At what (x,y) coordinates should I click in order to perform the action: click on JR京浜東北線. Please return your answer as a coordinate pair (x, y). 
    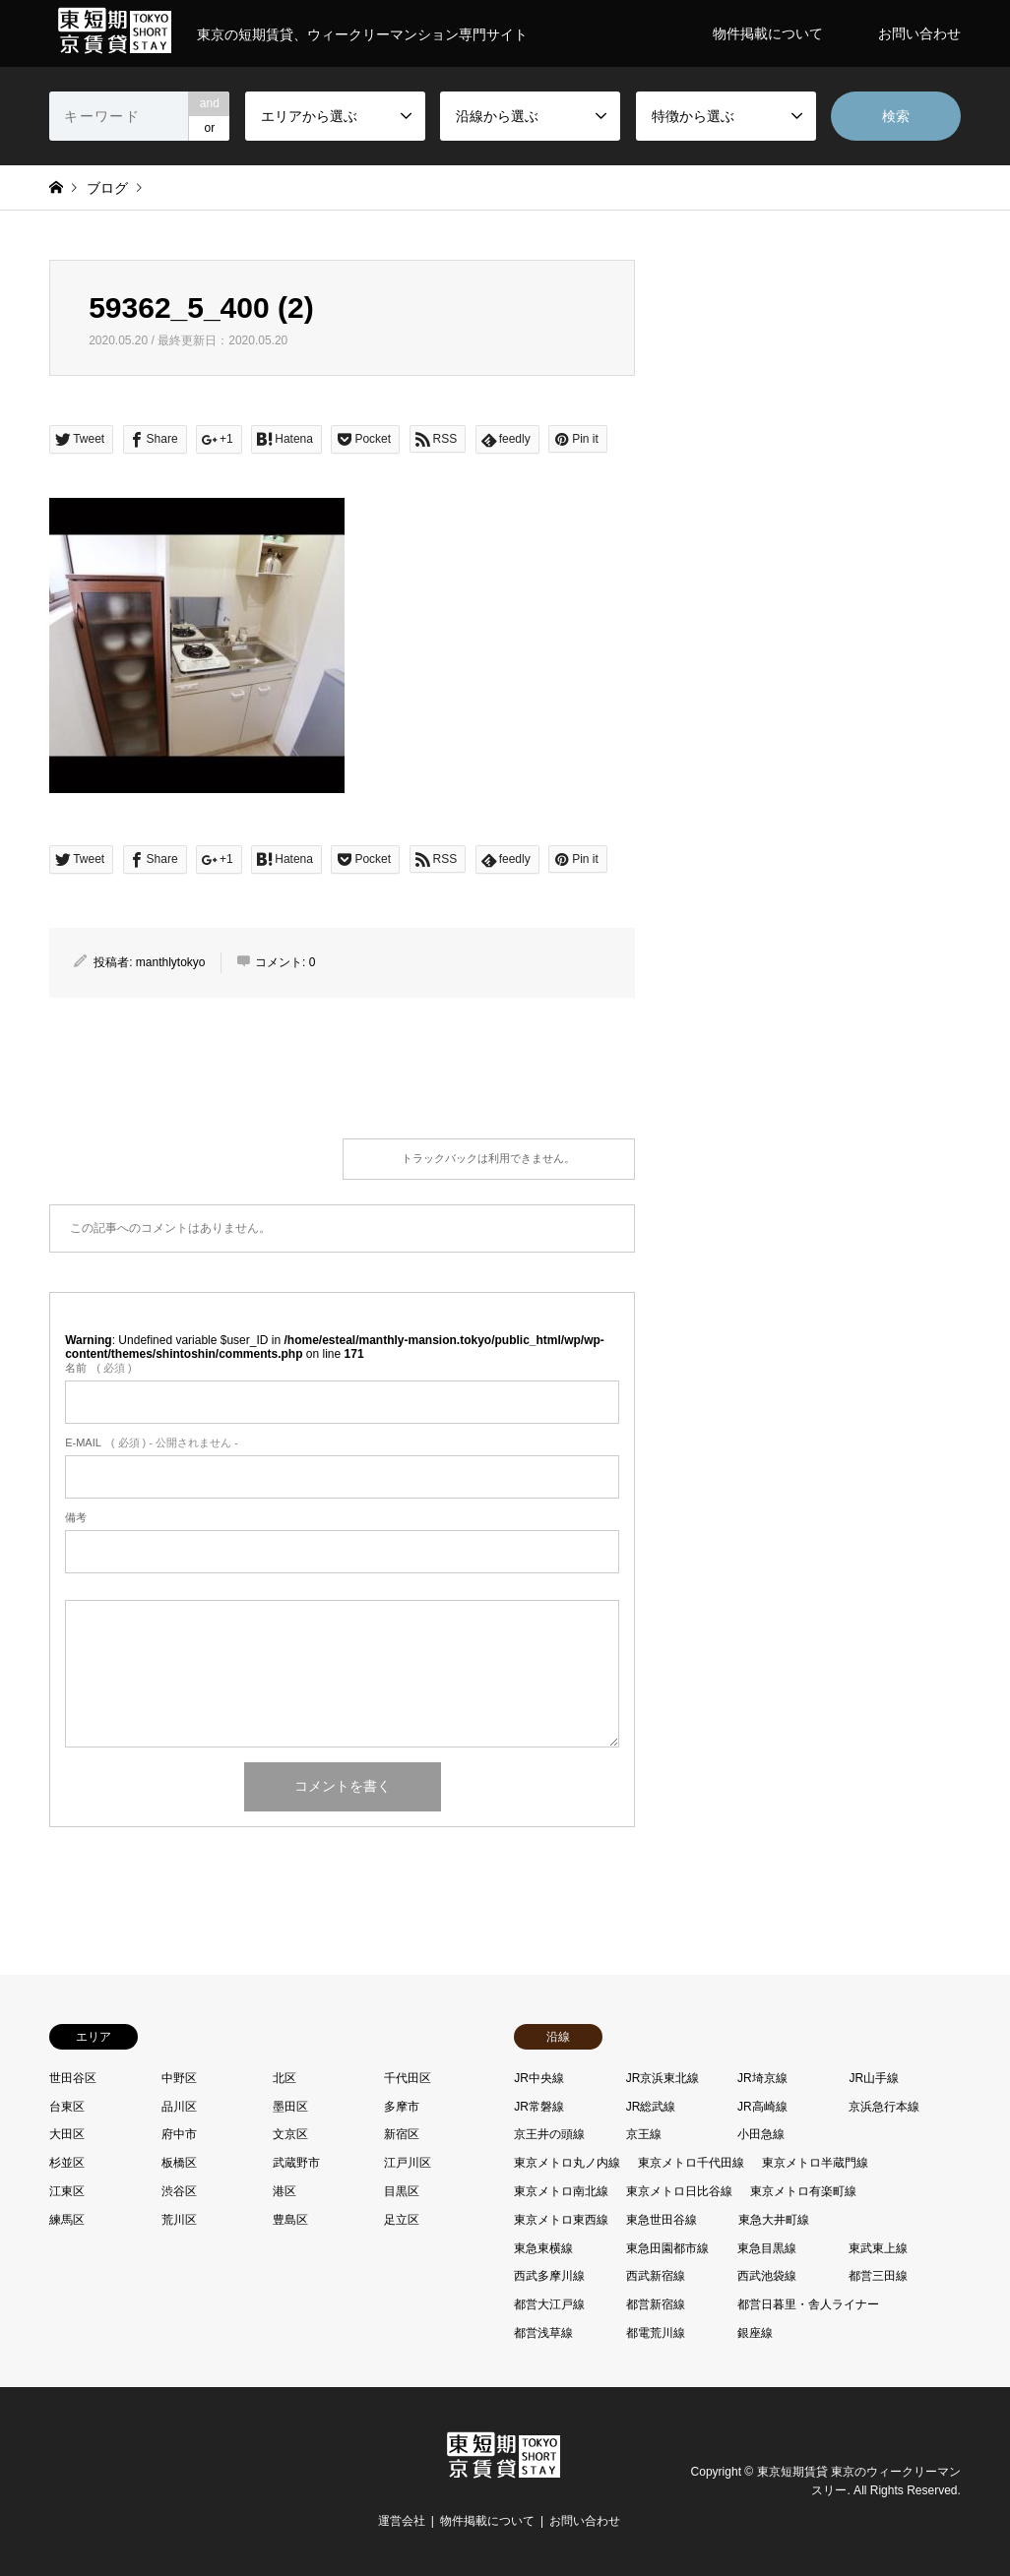
    Looking at the image, I should click on (663, 2078).